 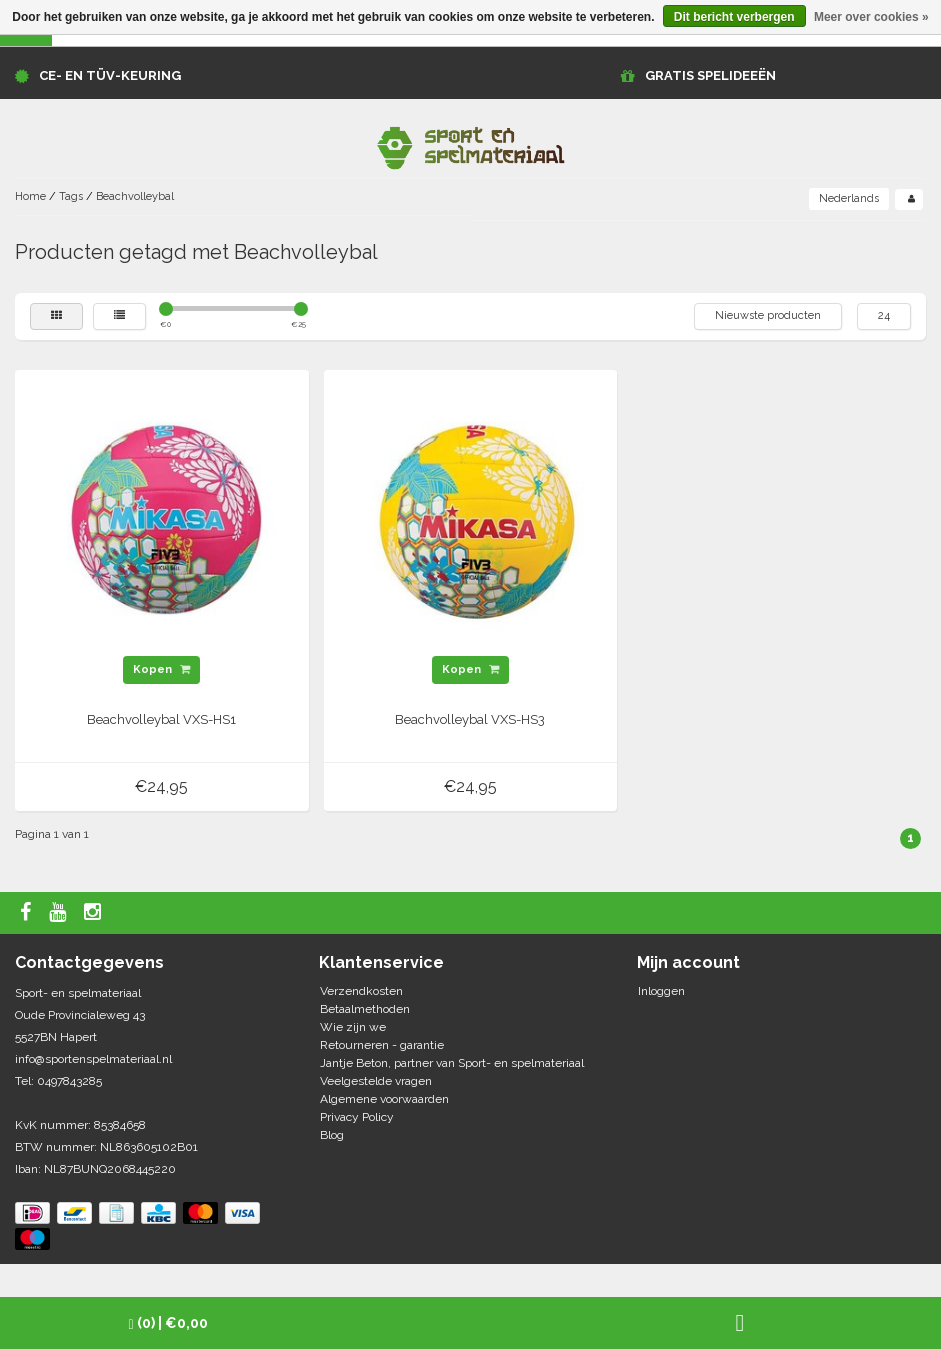 I want to click on Meer over cookies », so click(x=871, y=17).